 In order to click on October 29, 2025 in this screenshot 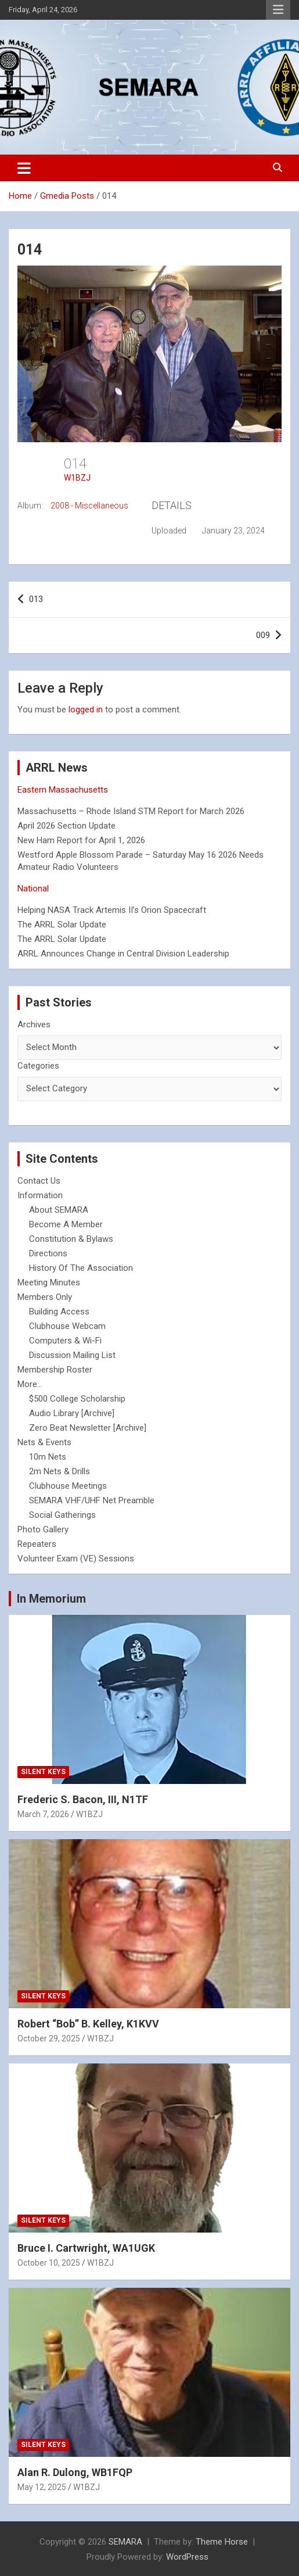, I will do `click(48, 2038)`.